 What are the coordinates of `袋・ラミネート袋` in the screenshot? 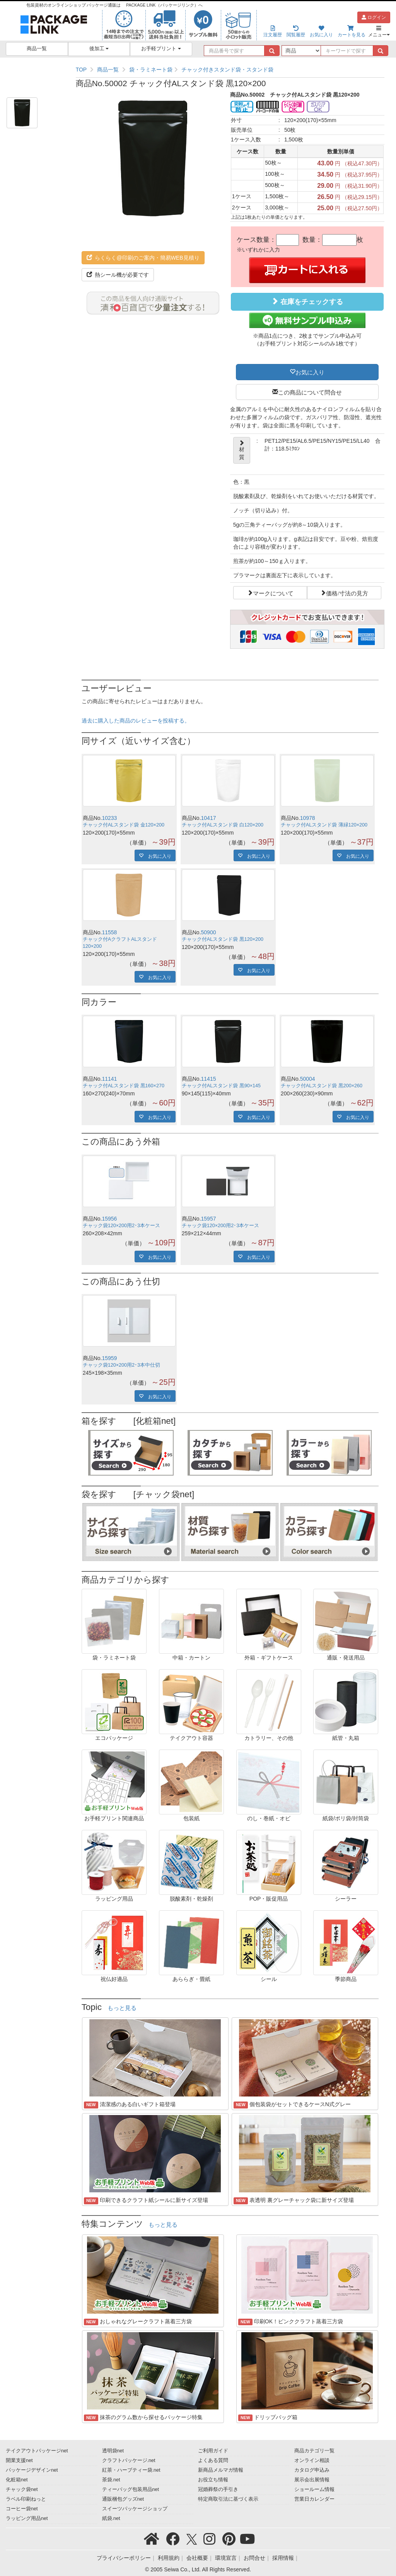 It's located at (150, 69).